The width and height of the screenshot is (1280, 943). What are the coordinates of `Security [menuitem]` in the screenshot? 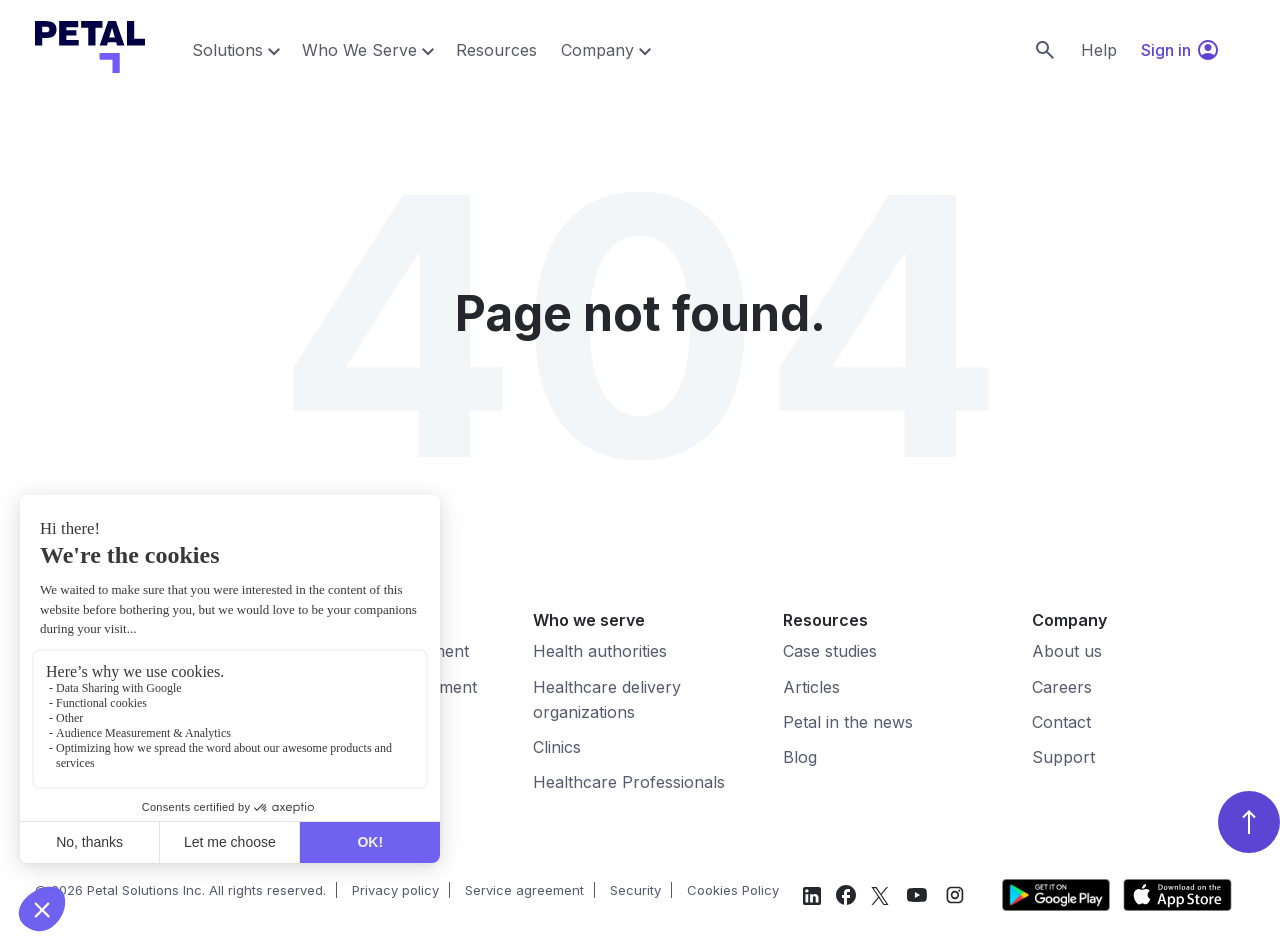 It's located at (635, 890).